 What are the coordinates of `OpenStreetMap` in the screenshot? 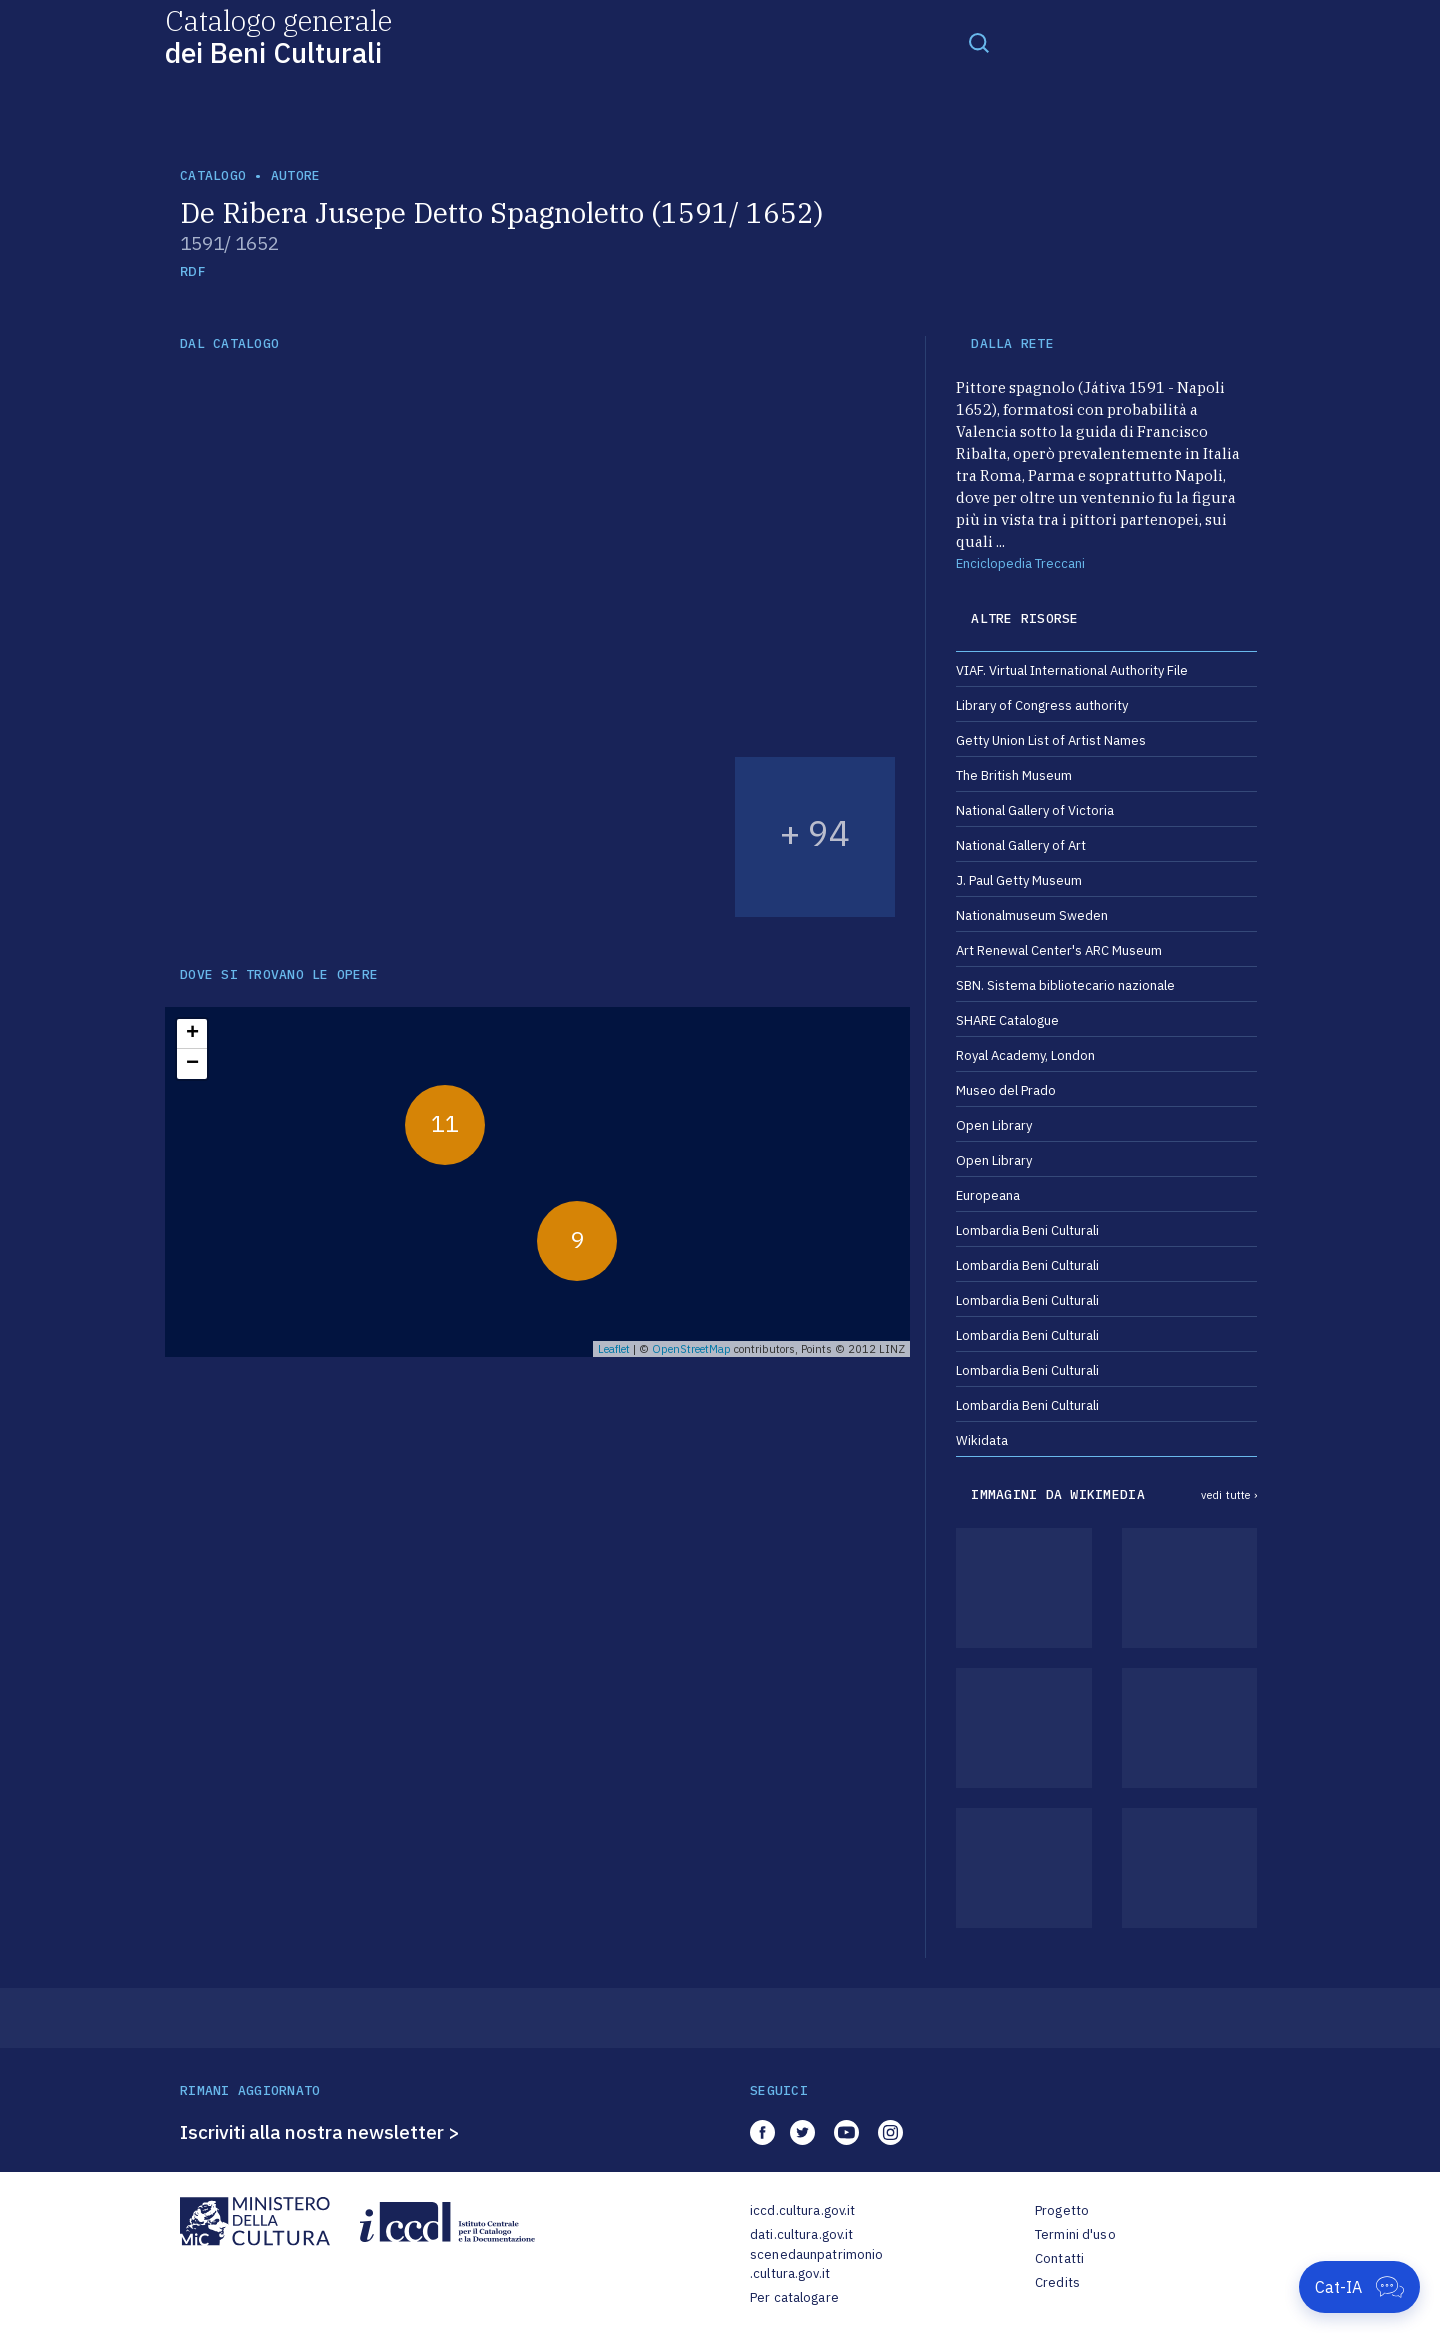 It's located at (691, 1349).